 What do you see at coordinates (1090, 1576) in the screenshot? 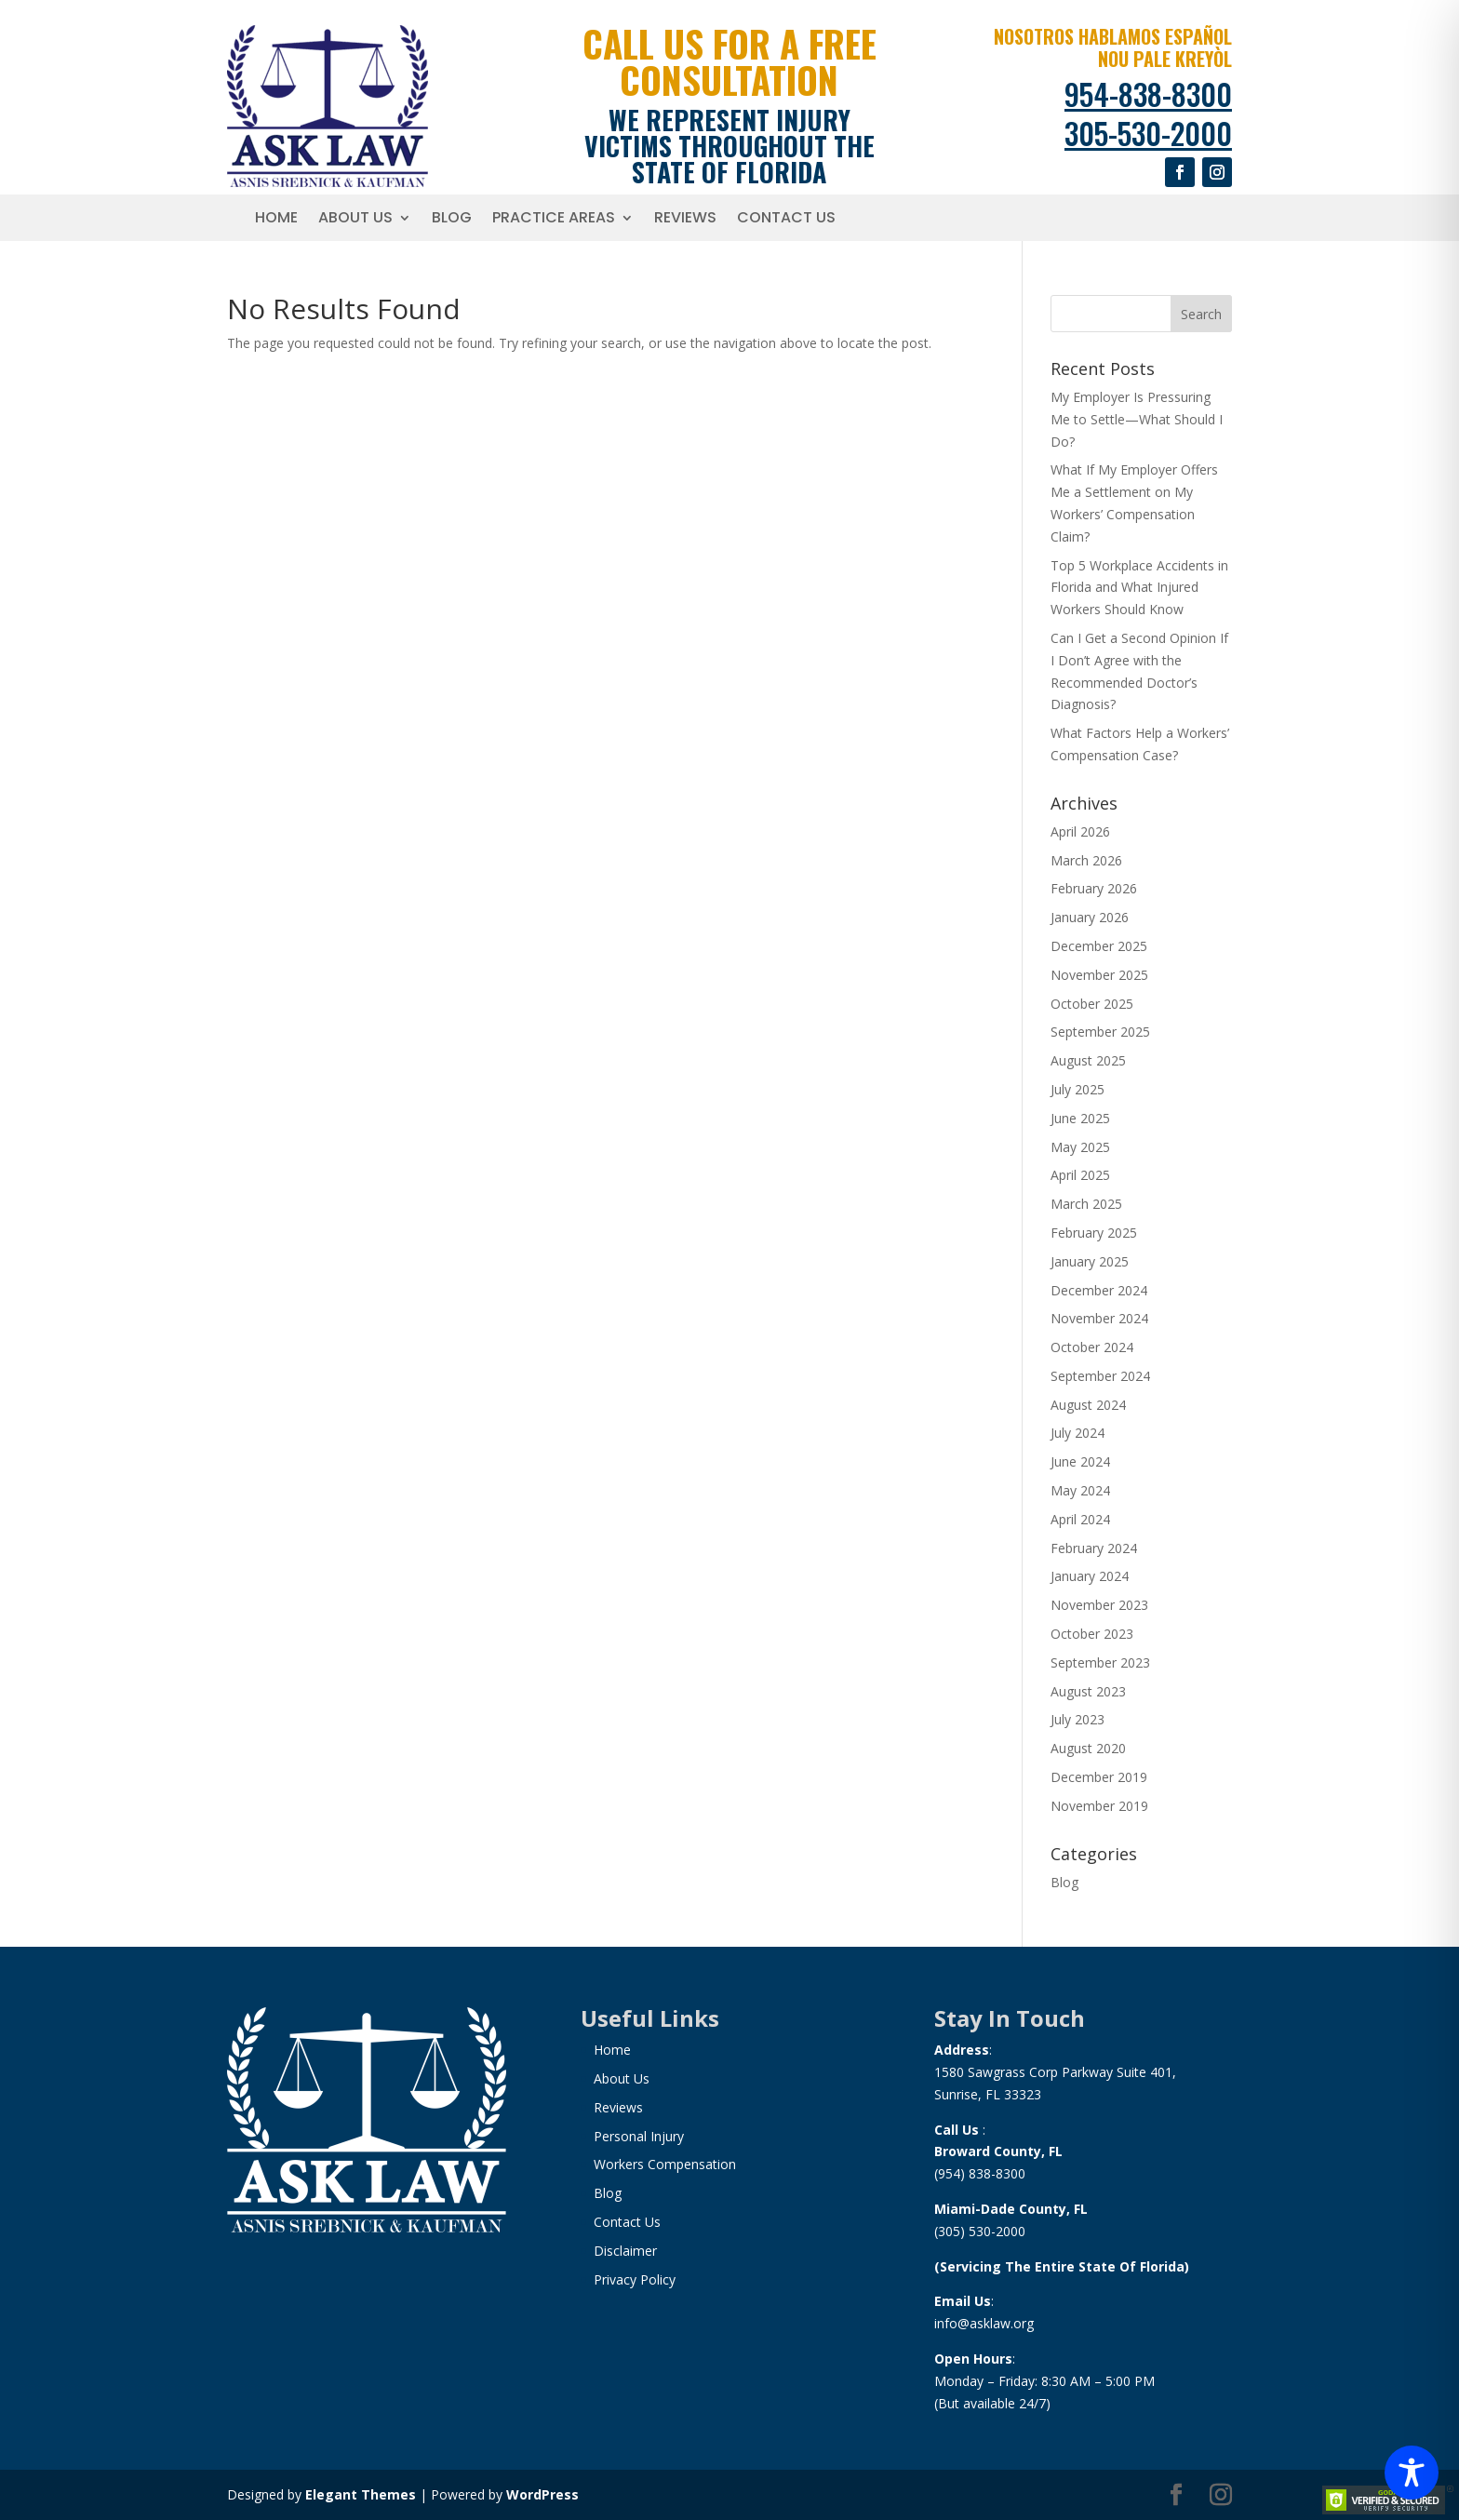
I see `January 2024` at bounding box center [1090, 1576].